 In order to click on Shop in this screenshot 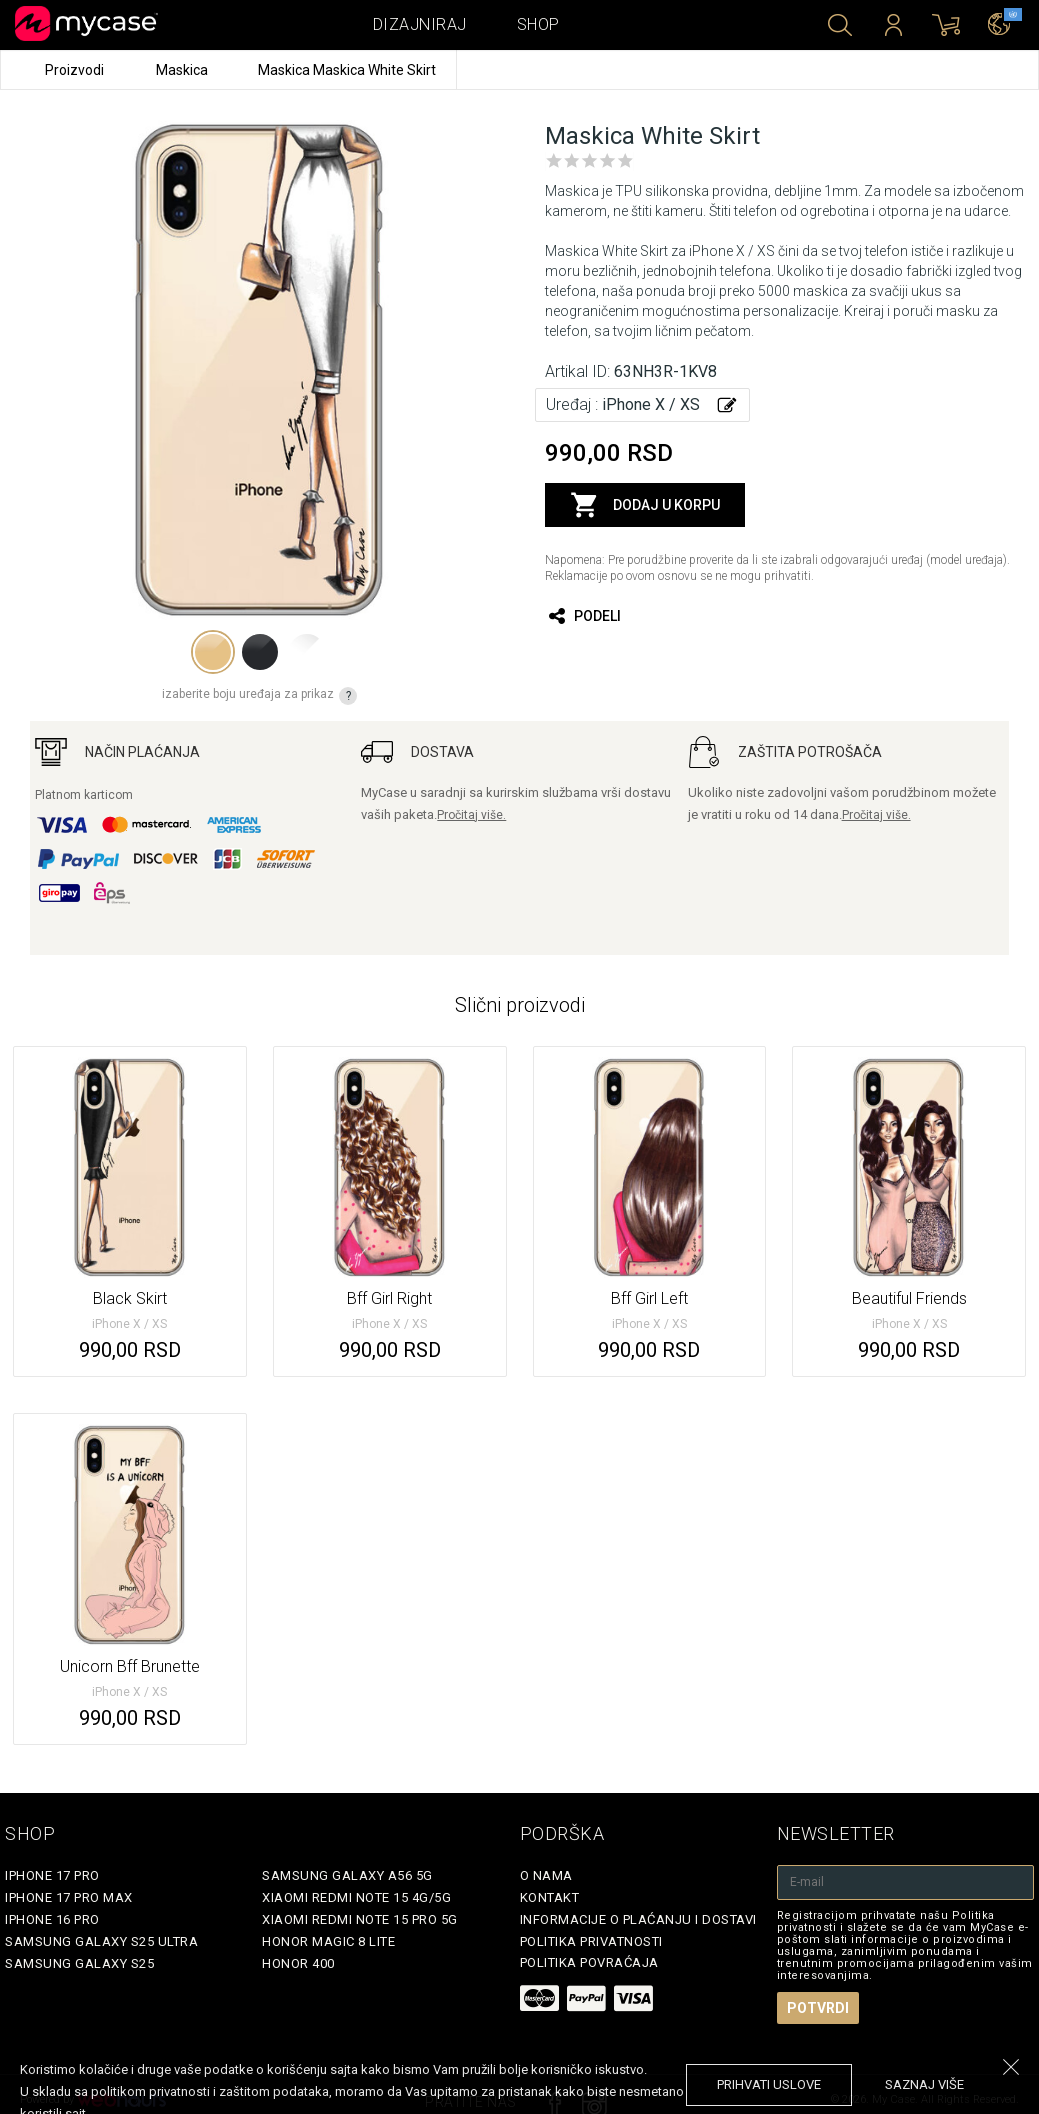, I will do `click(538, 24)`.